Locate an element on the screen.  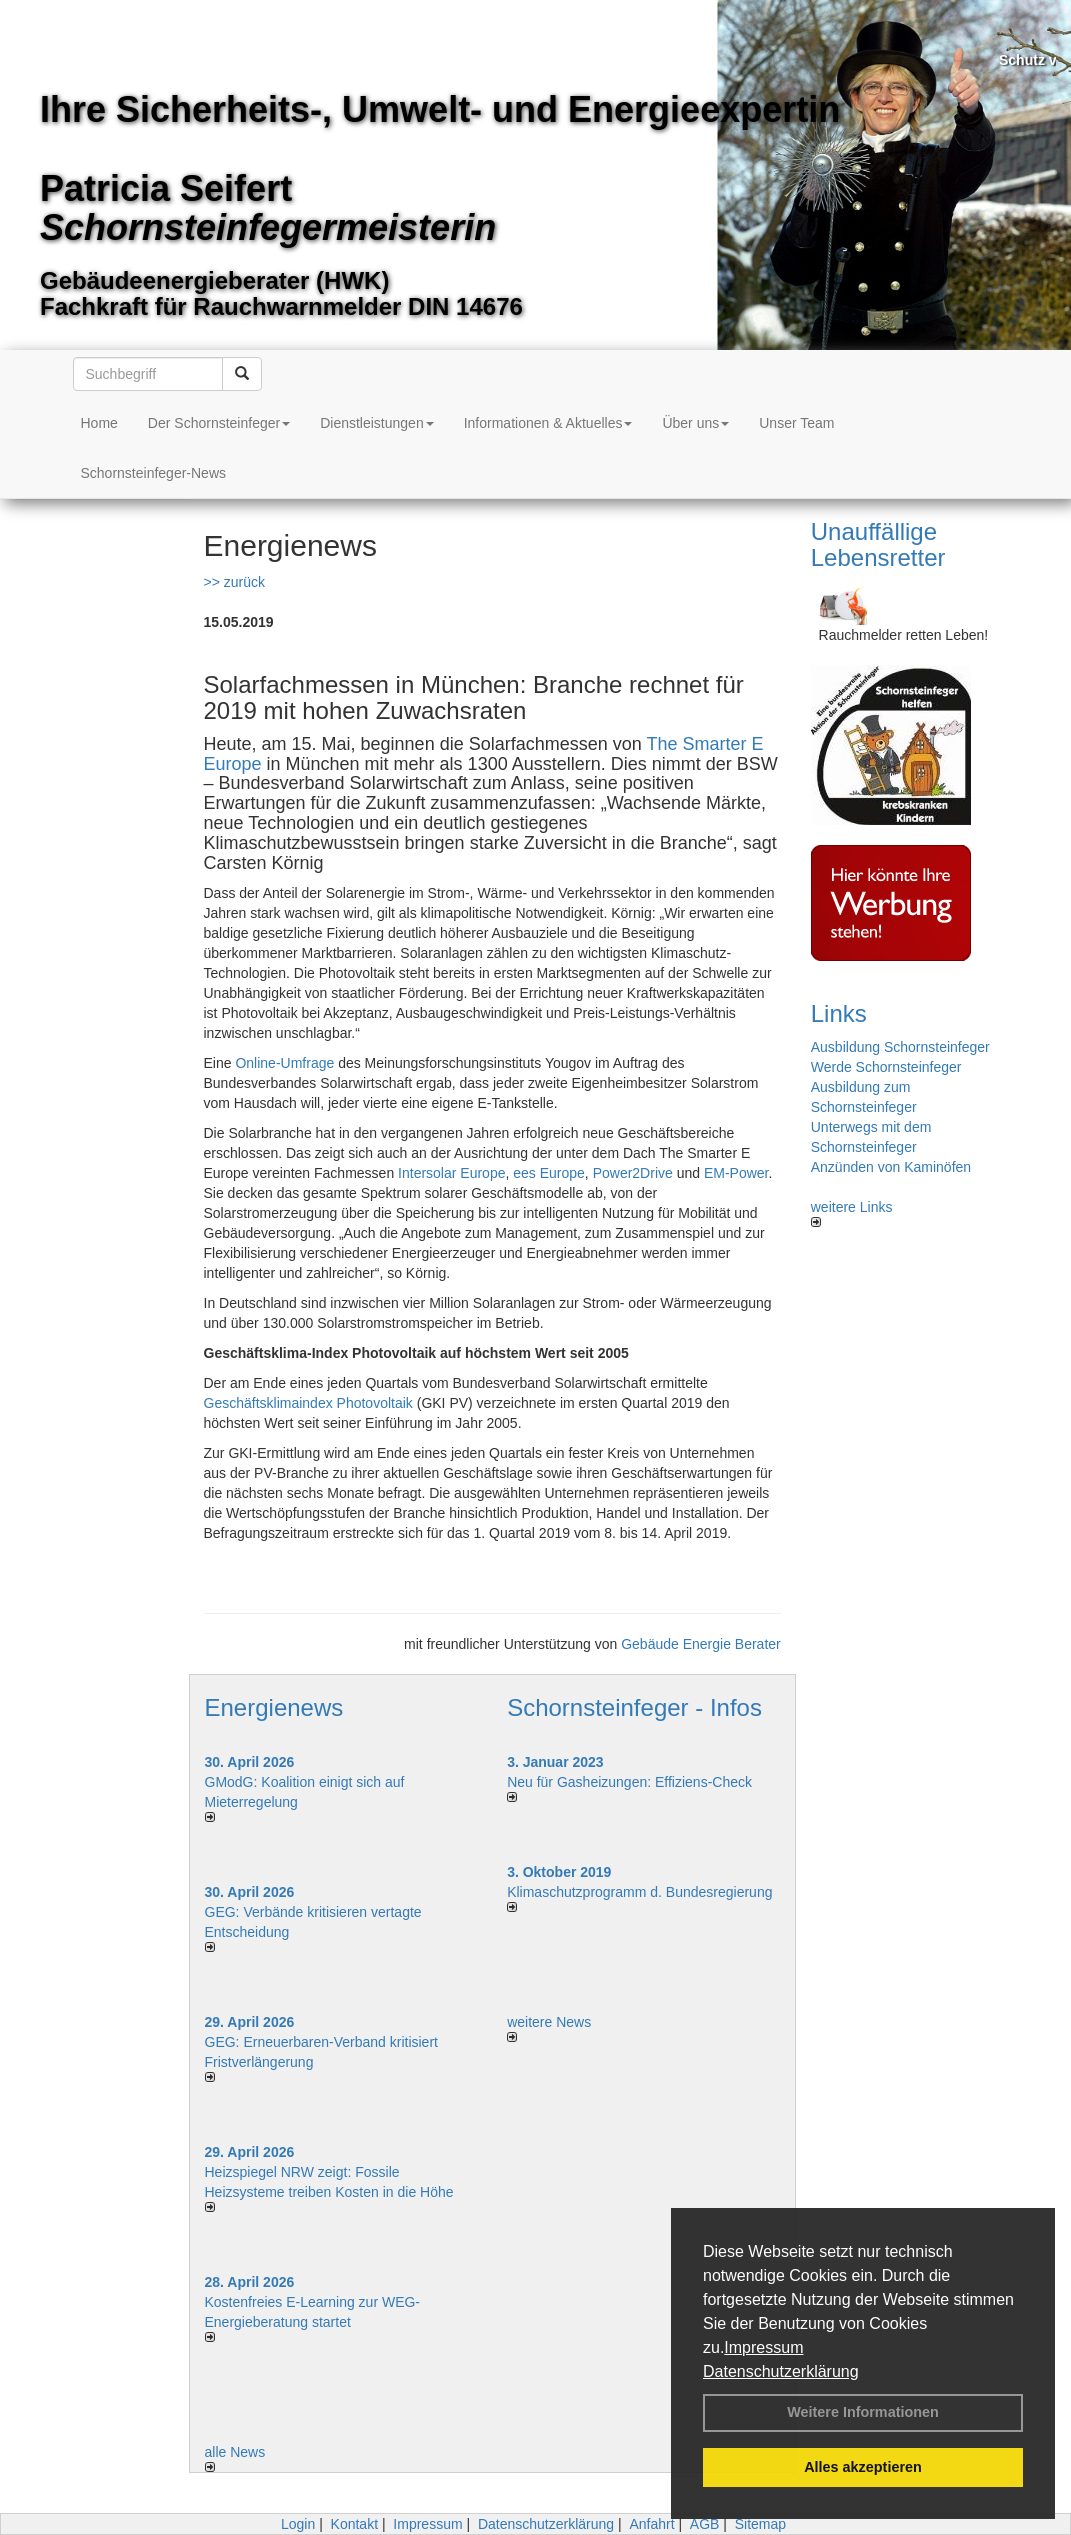
Klimaschutzprogramm d. Bundesregierung is located at coordinates (639, 1892).